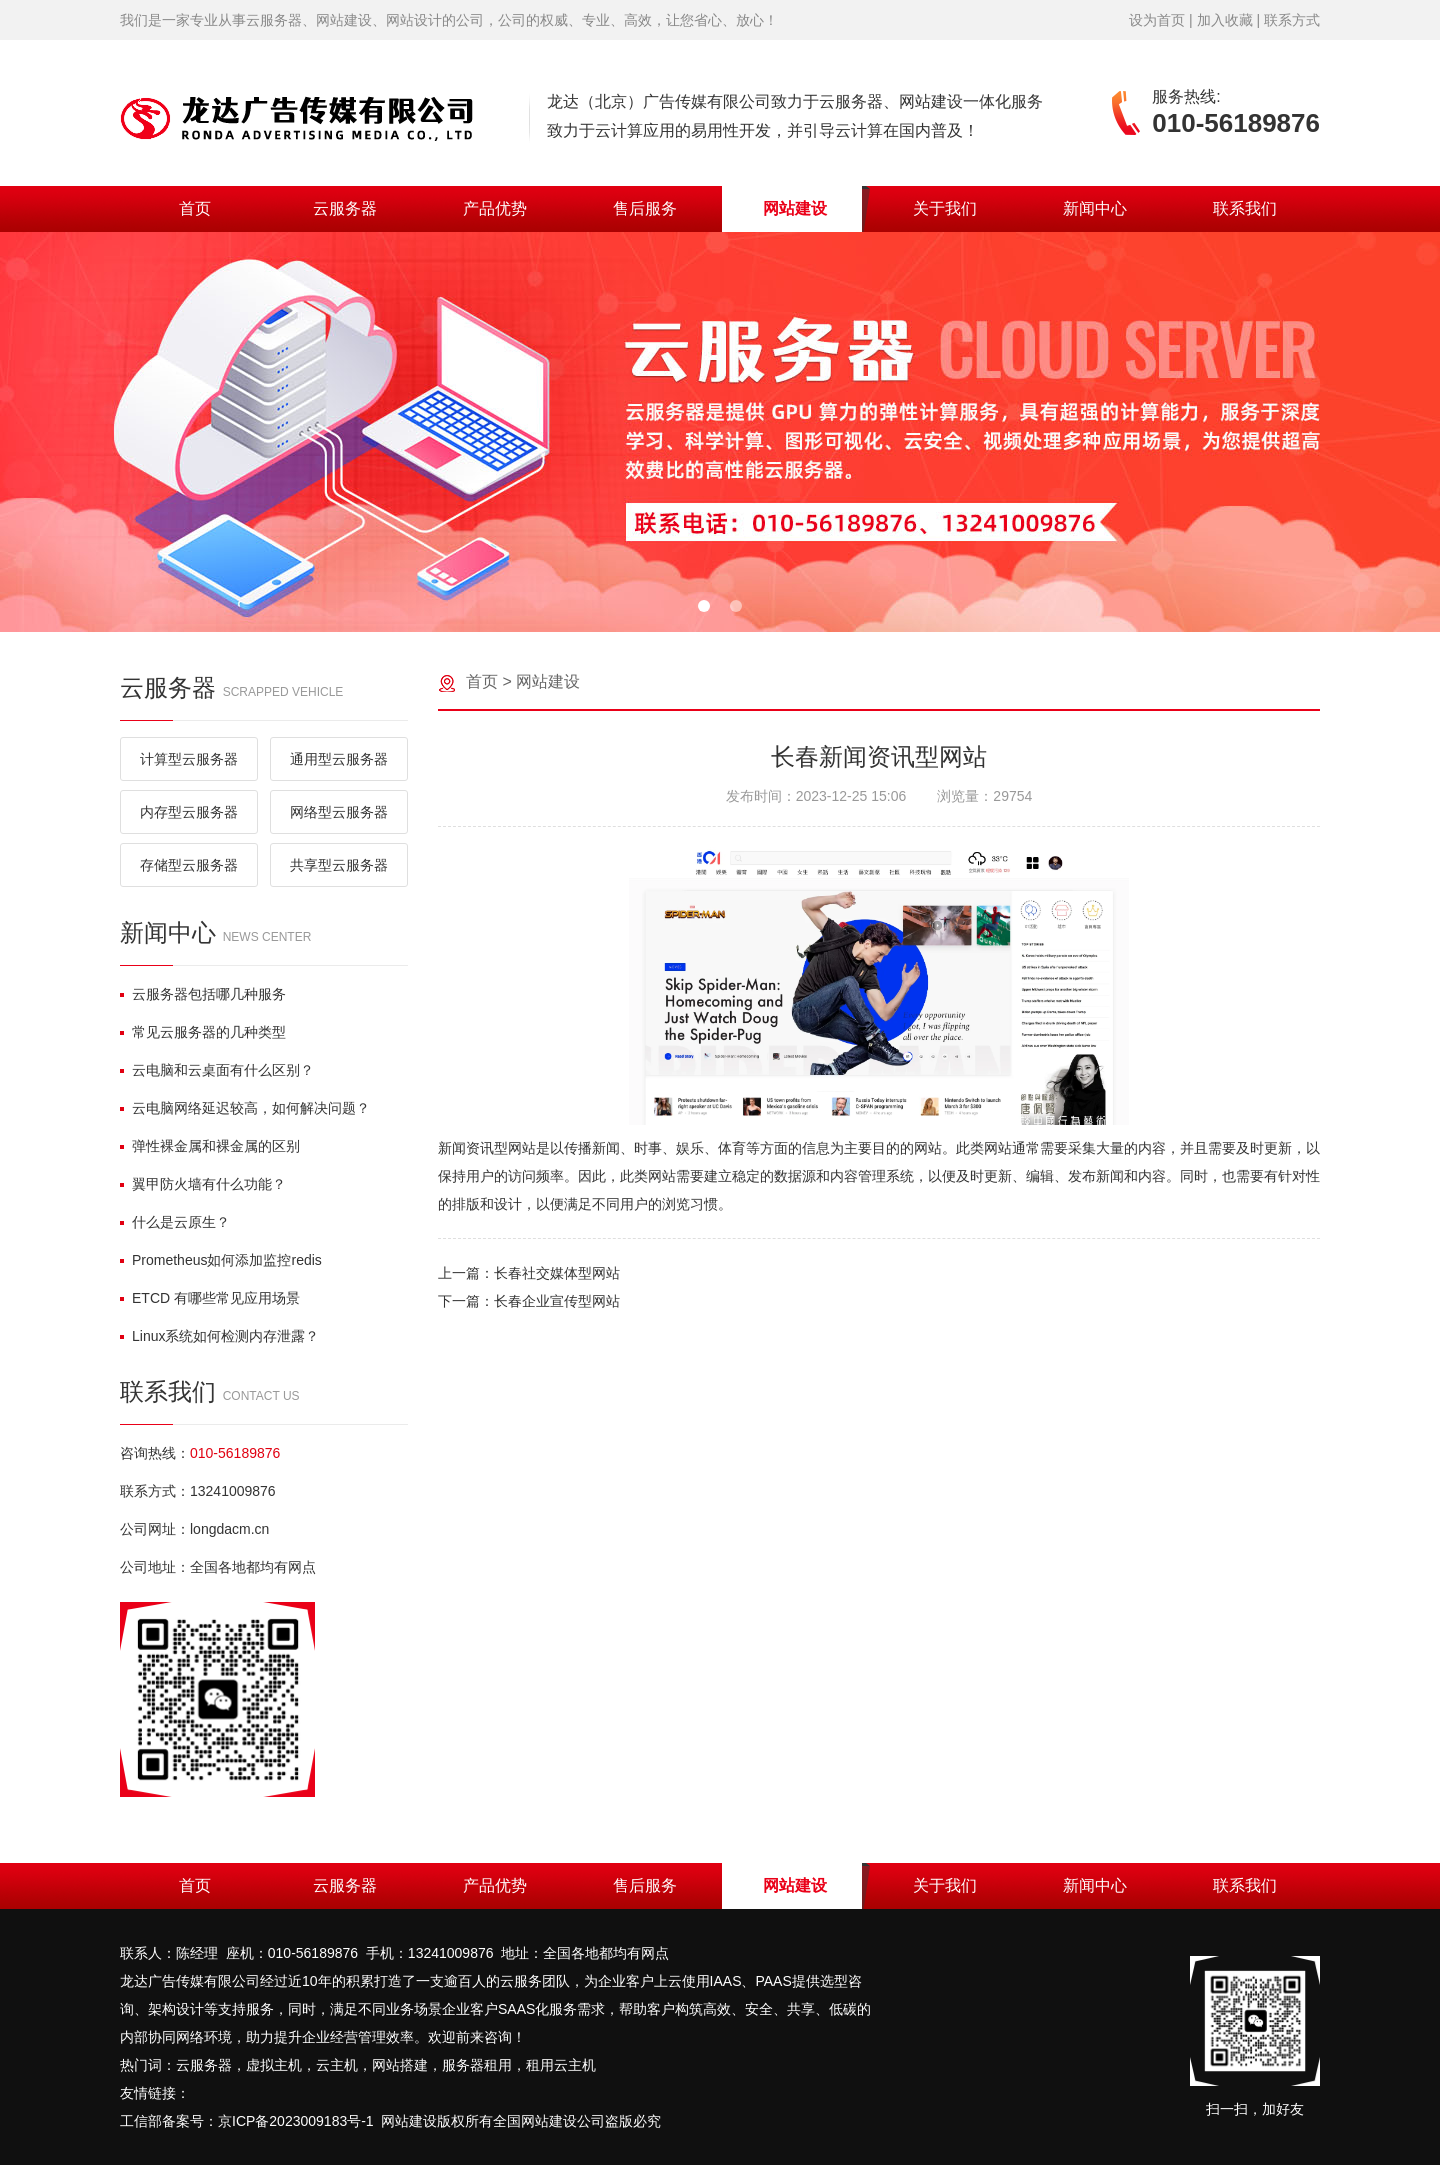 This screenshot has height=2165, width=1440. What do you see at coordinates (345, 208) in the screenshot?
I see `云服务器` at bounding box center [345, 208].